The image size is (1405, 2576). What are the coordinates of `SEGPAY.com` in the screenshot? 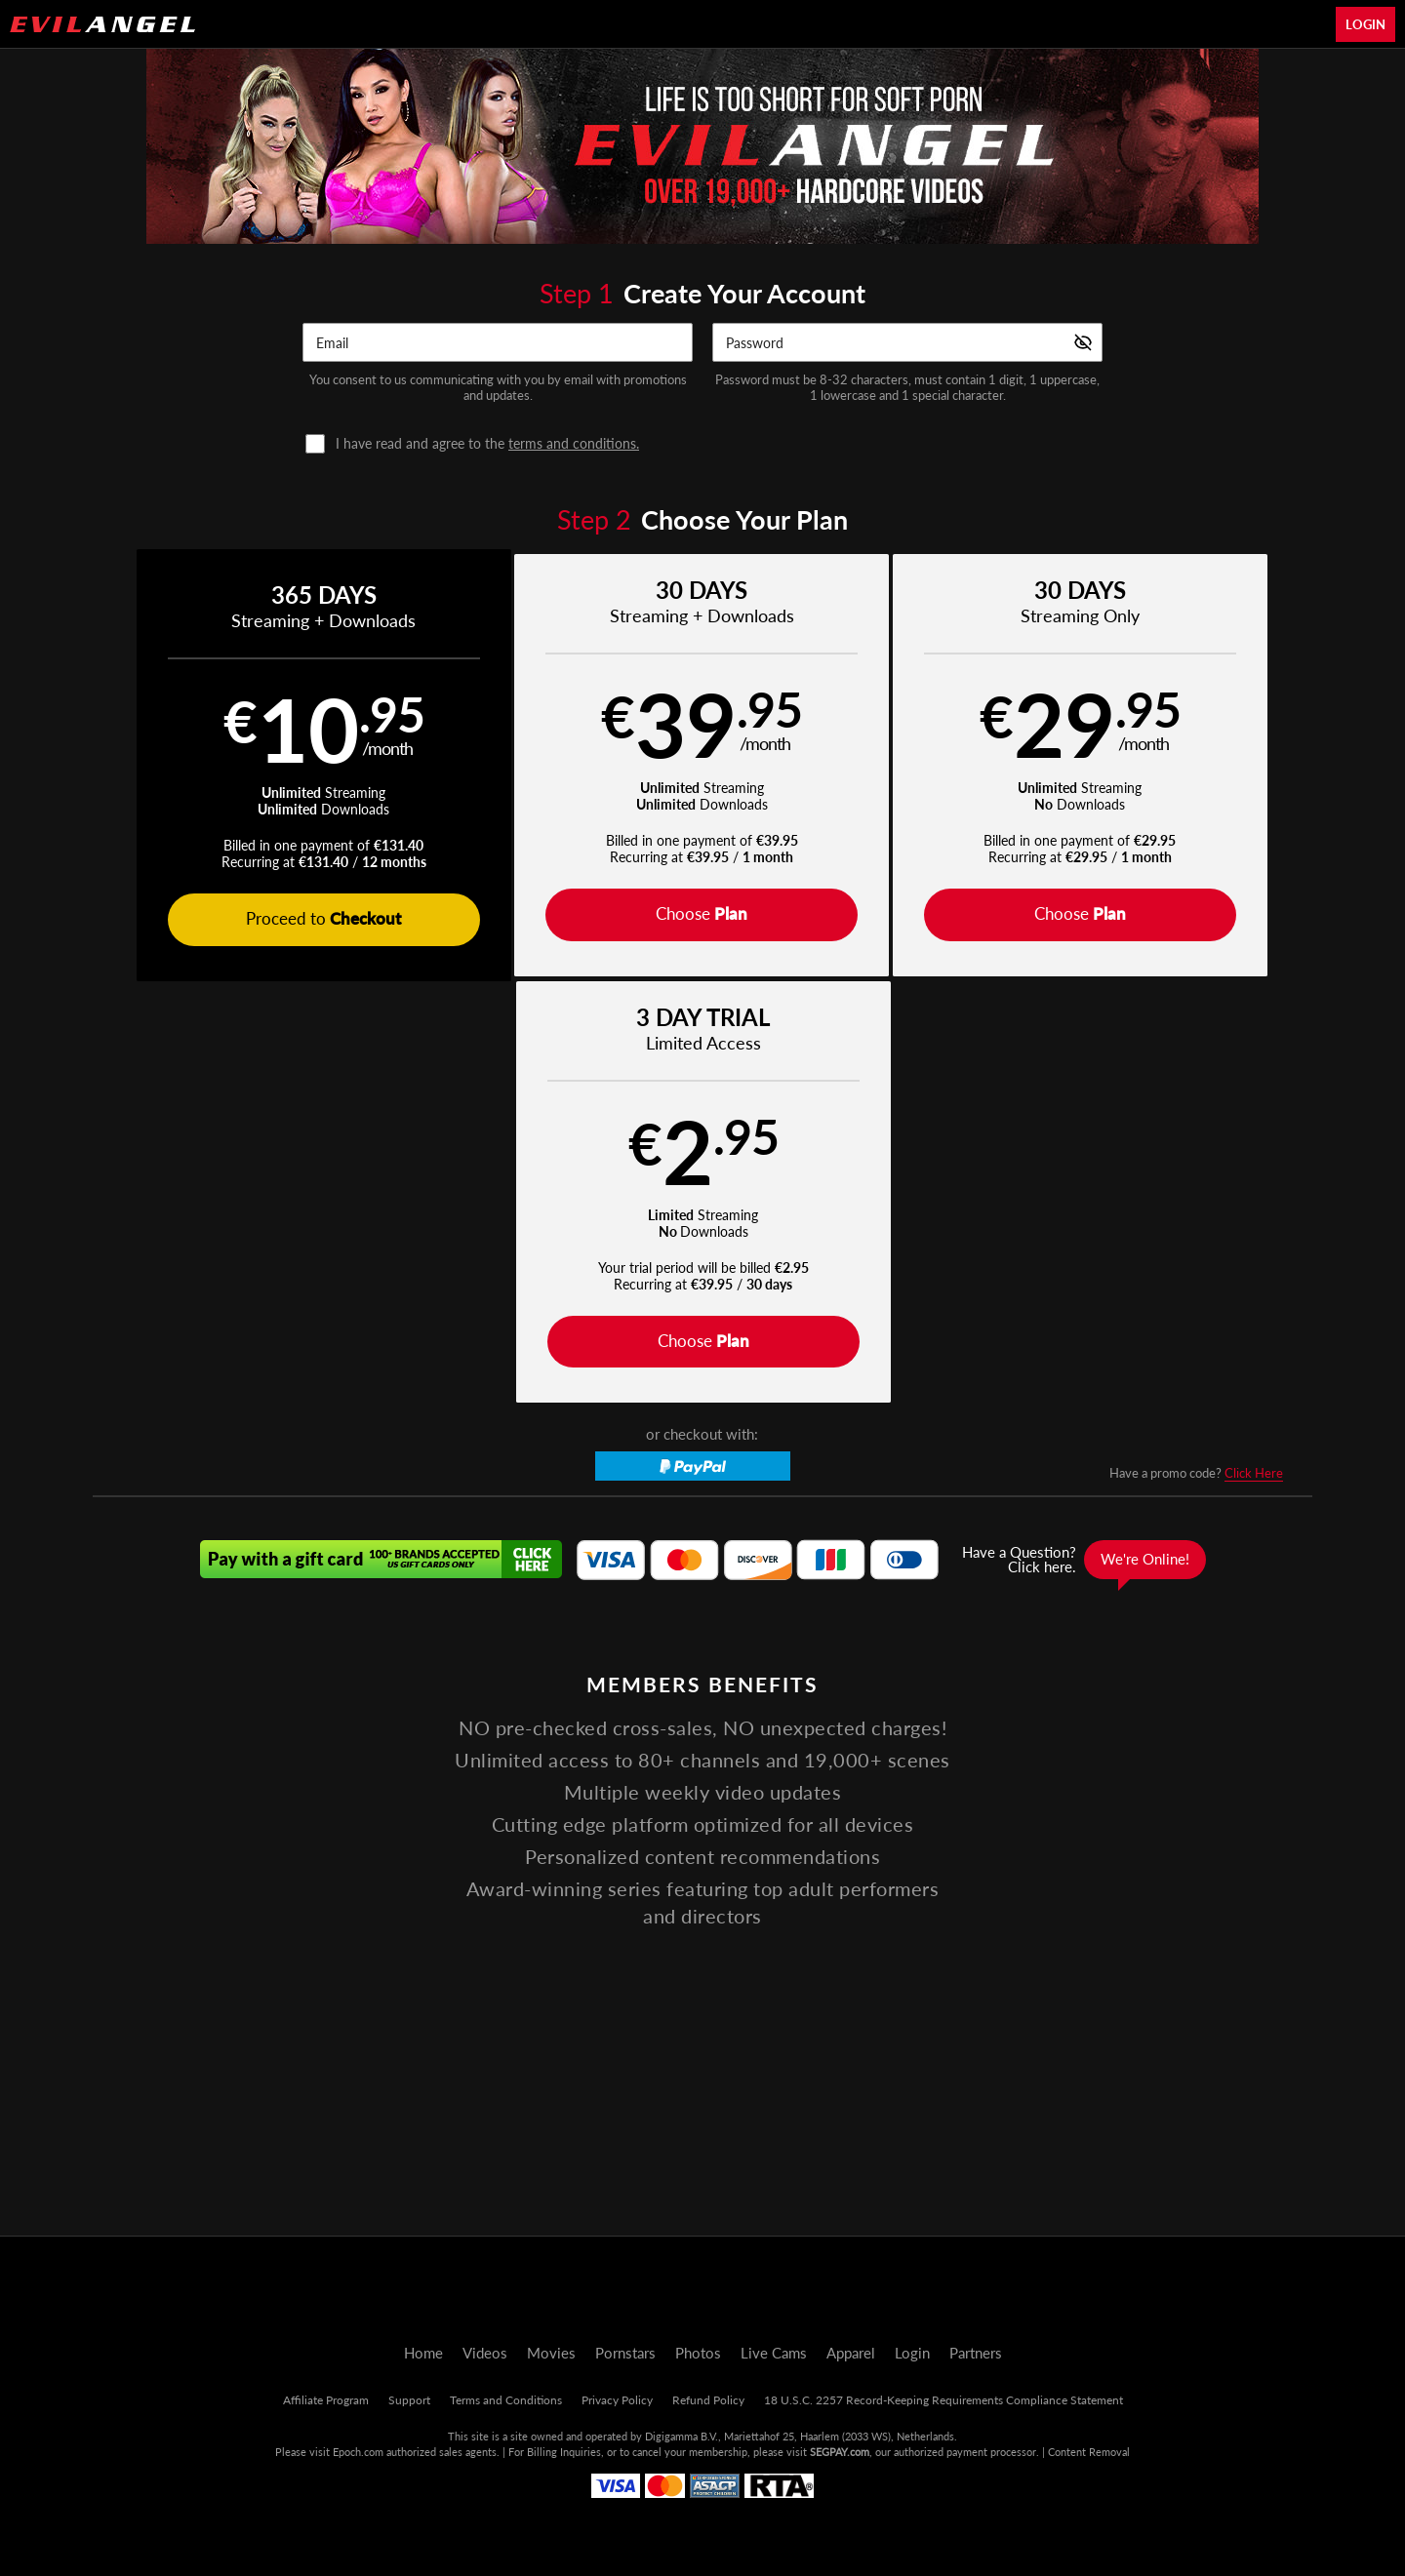 It's located at (839, 2451).